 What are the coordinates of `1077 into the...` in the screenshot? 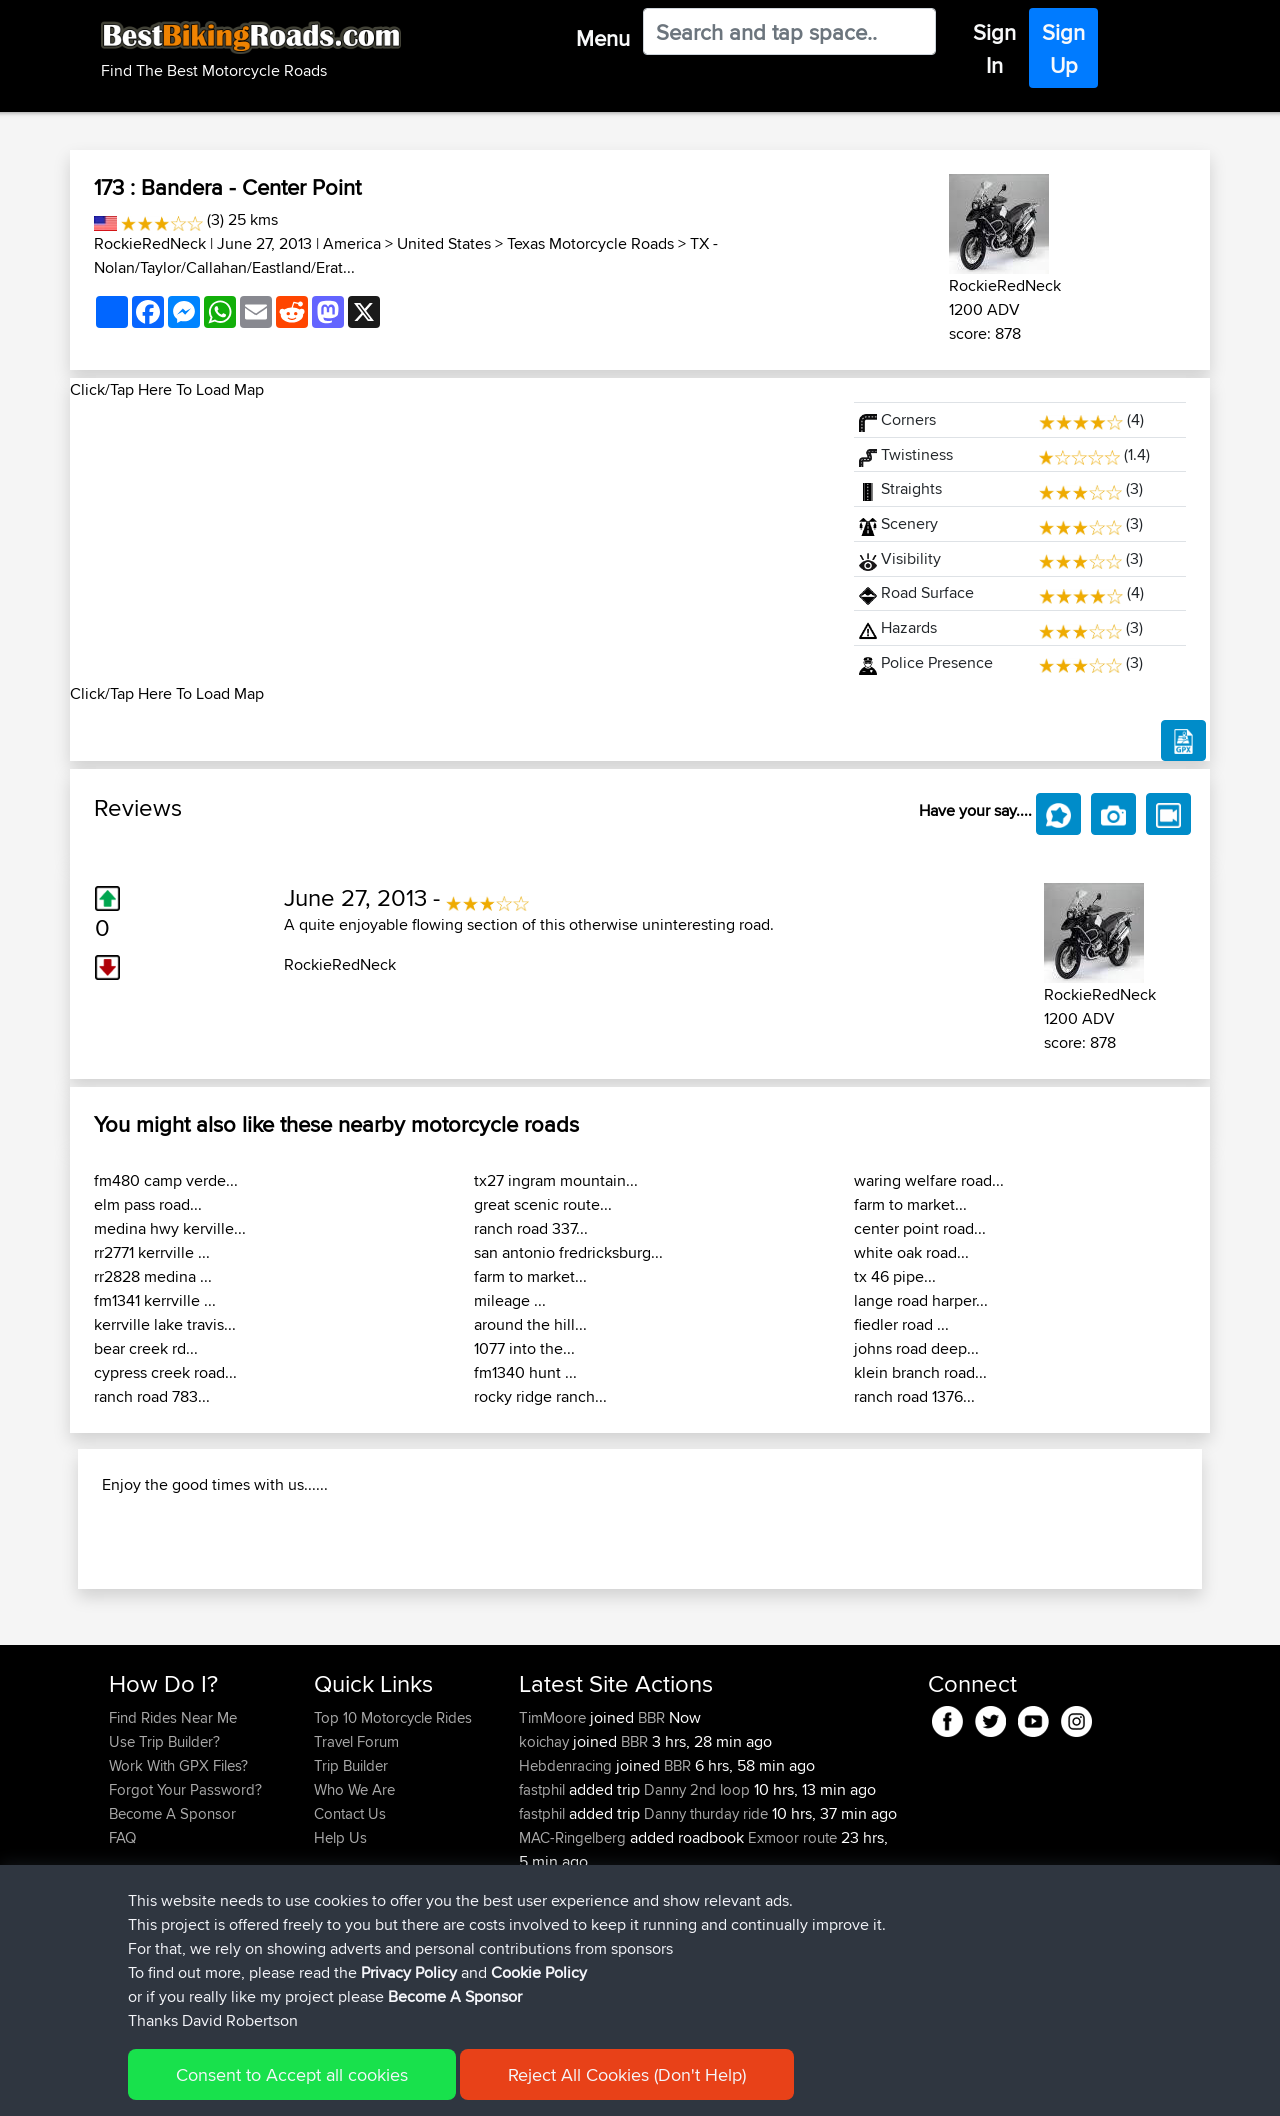 It's located at (524, 1348).